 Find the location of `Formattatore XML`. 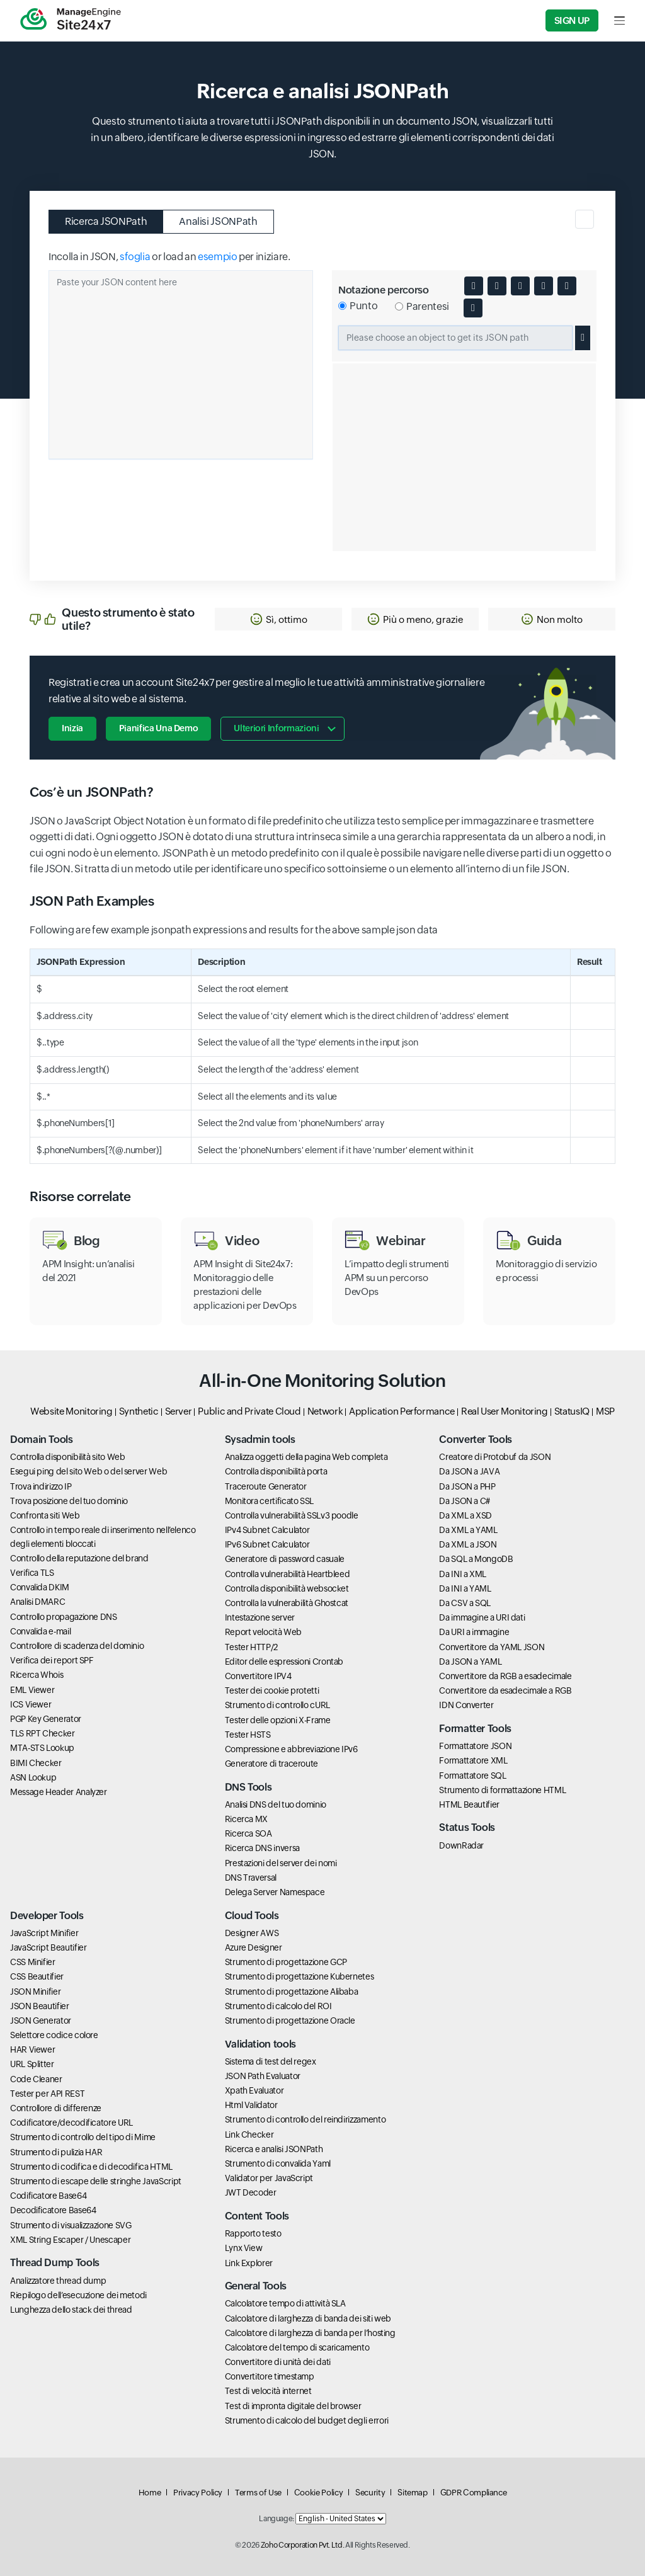

Formattatore XML is located at coordinates (473, 1760).